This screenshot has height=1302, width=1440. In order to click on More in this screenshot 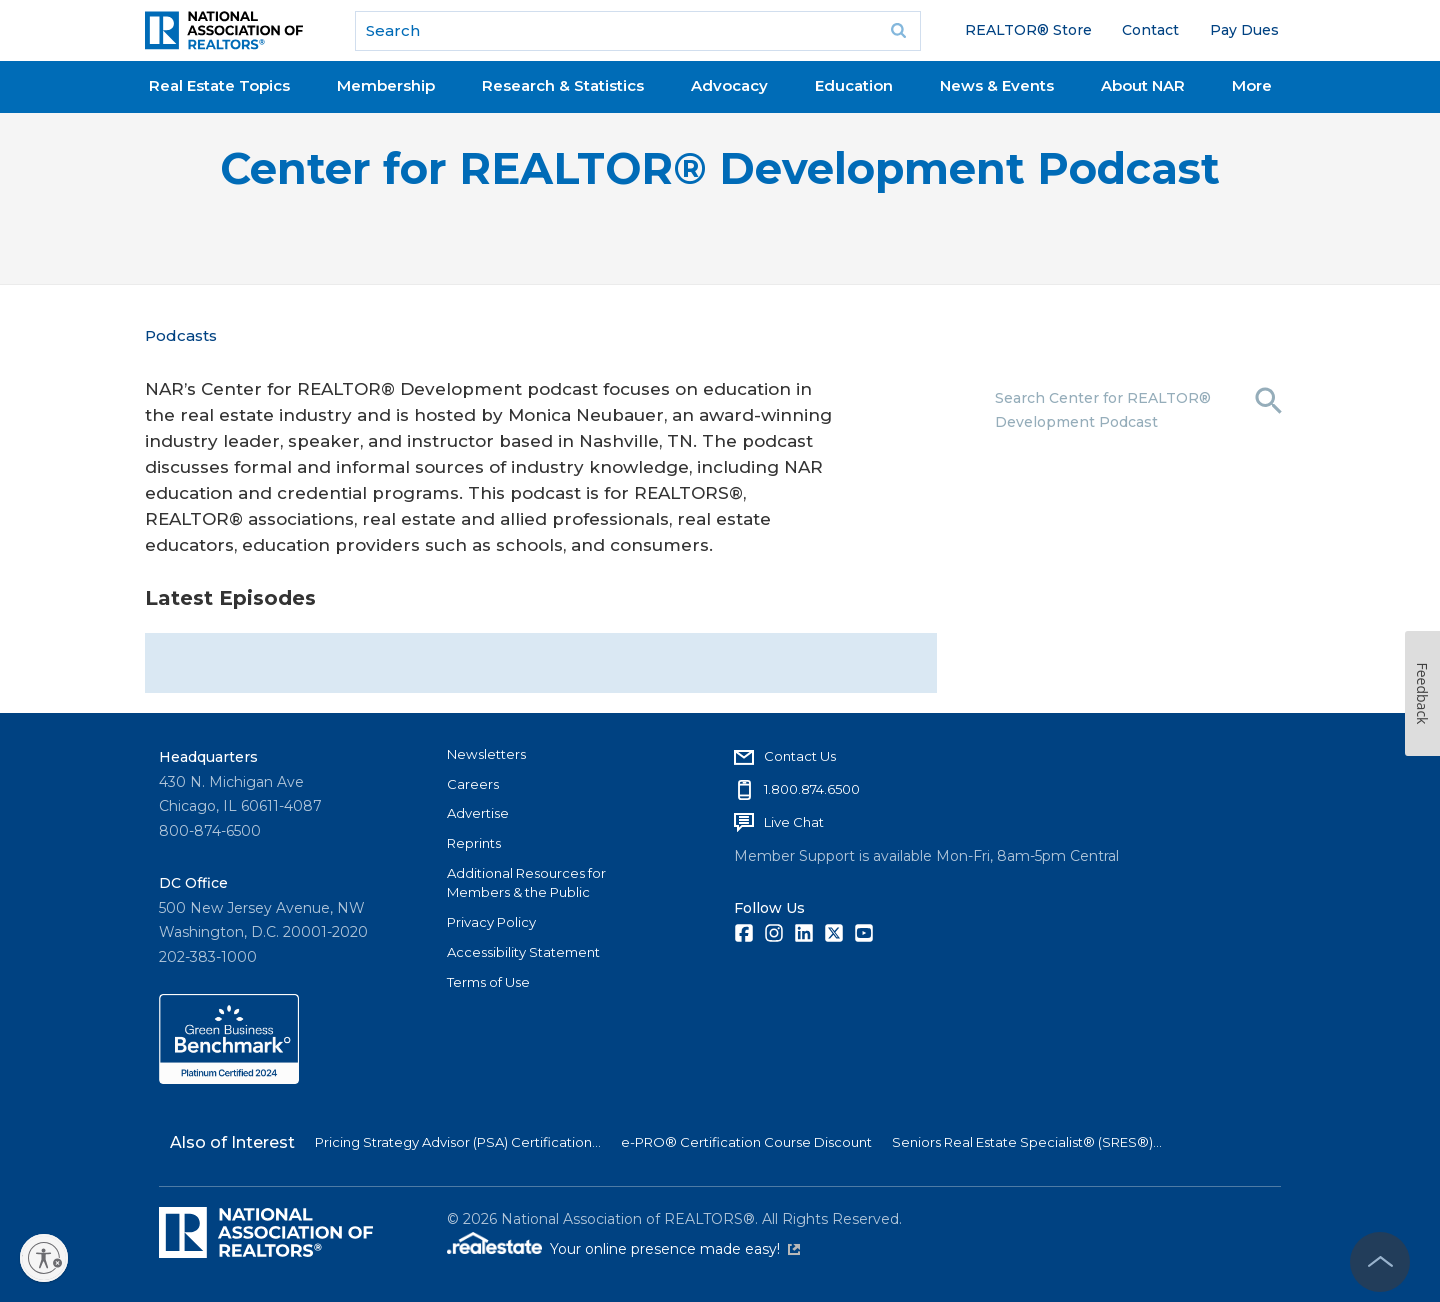, I will do `click(1252, 85)`.